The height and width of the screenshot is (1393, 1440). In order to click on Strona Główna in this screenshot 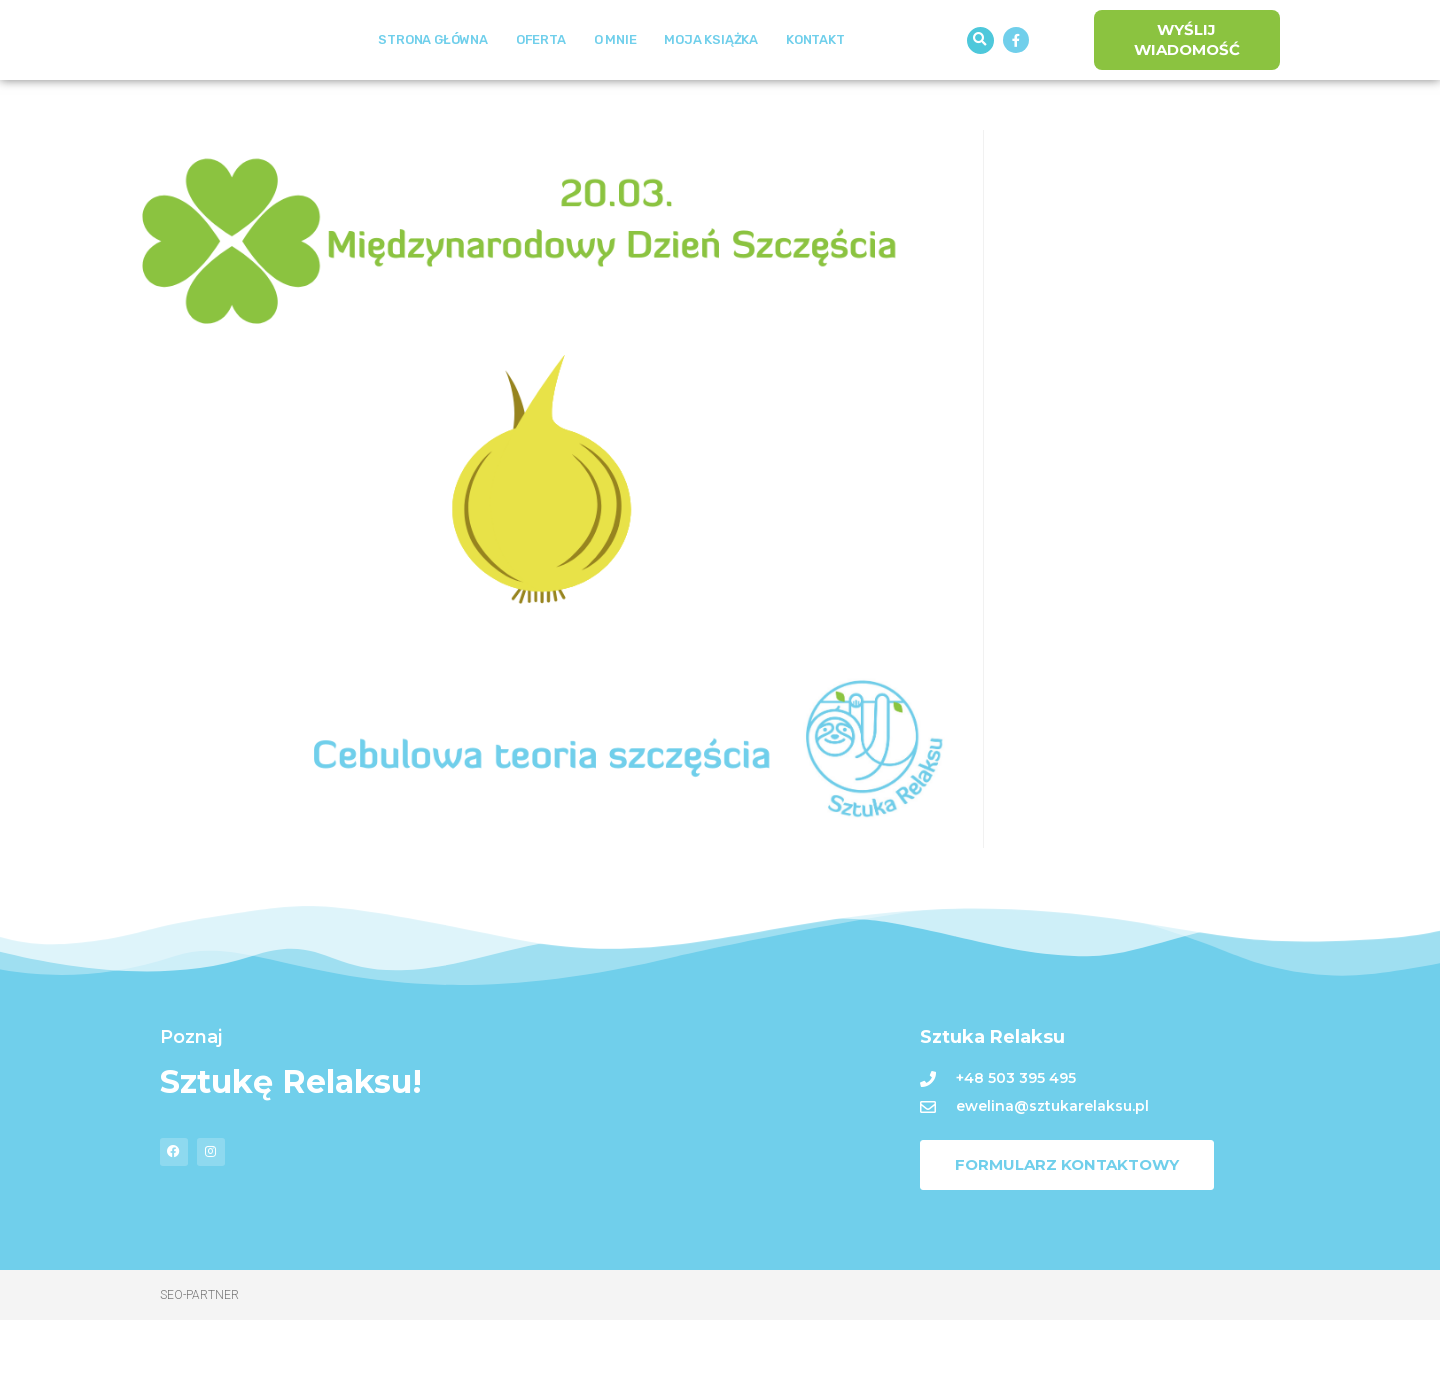, I will do `click(432, 76)`.